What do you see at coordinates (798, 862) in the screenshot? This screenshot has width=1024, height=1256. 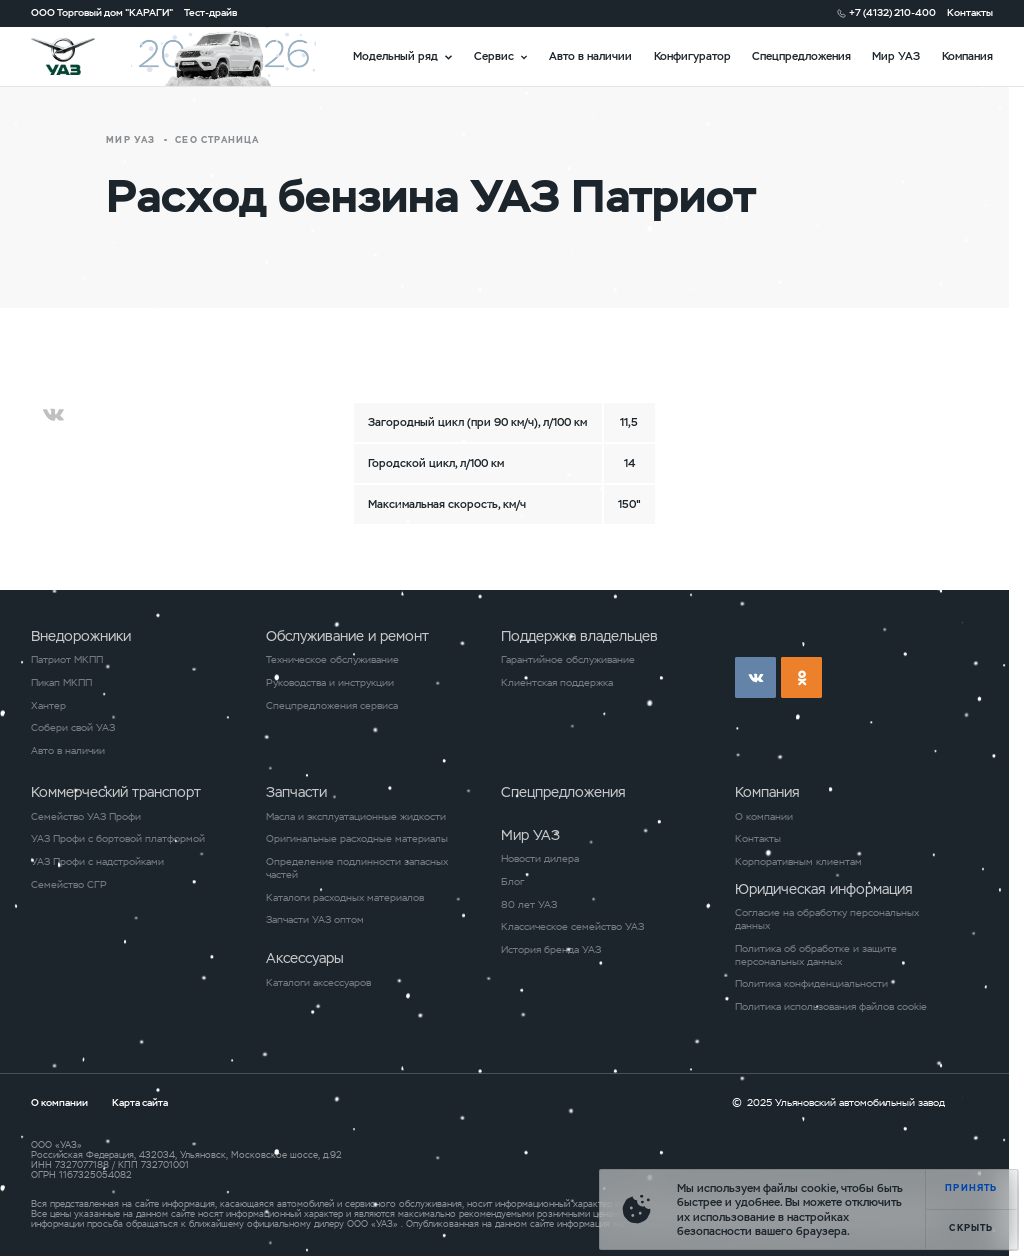 I see `Корпоративным клиентам` at bounding box center [798, 862].